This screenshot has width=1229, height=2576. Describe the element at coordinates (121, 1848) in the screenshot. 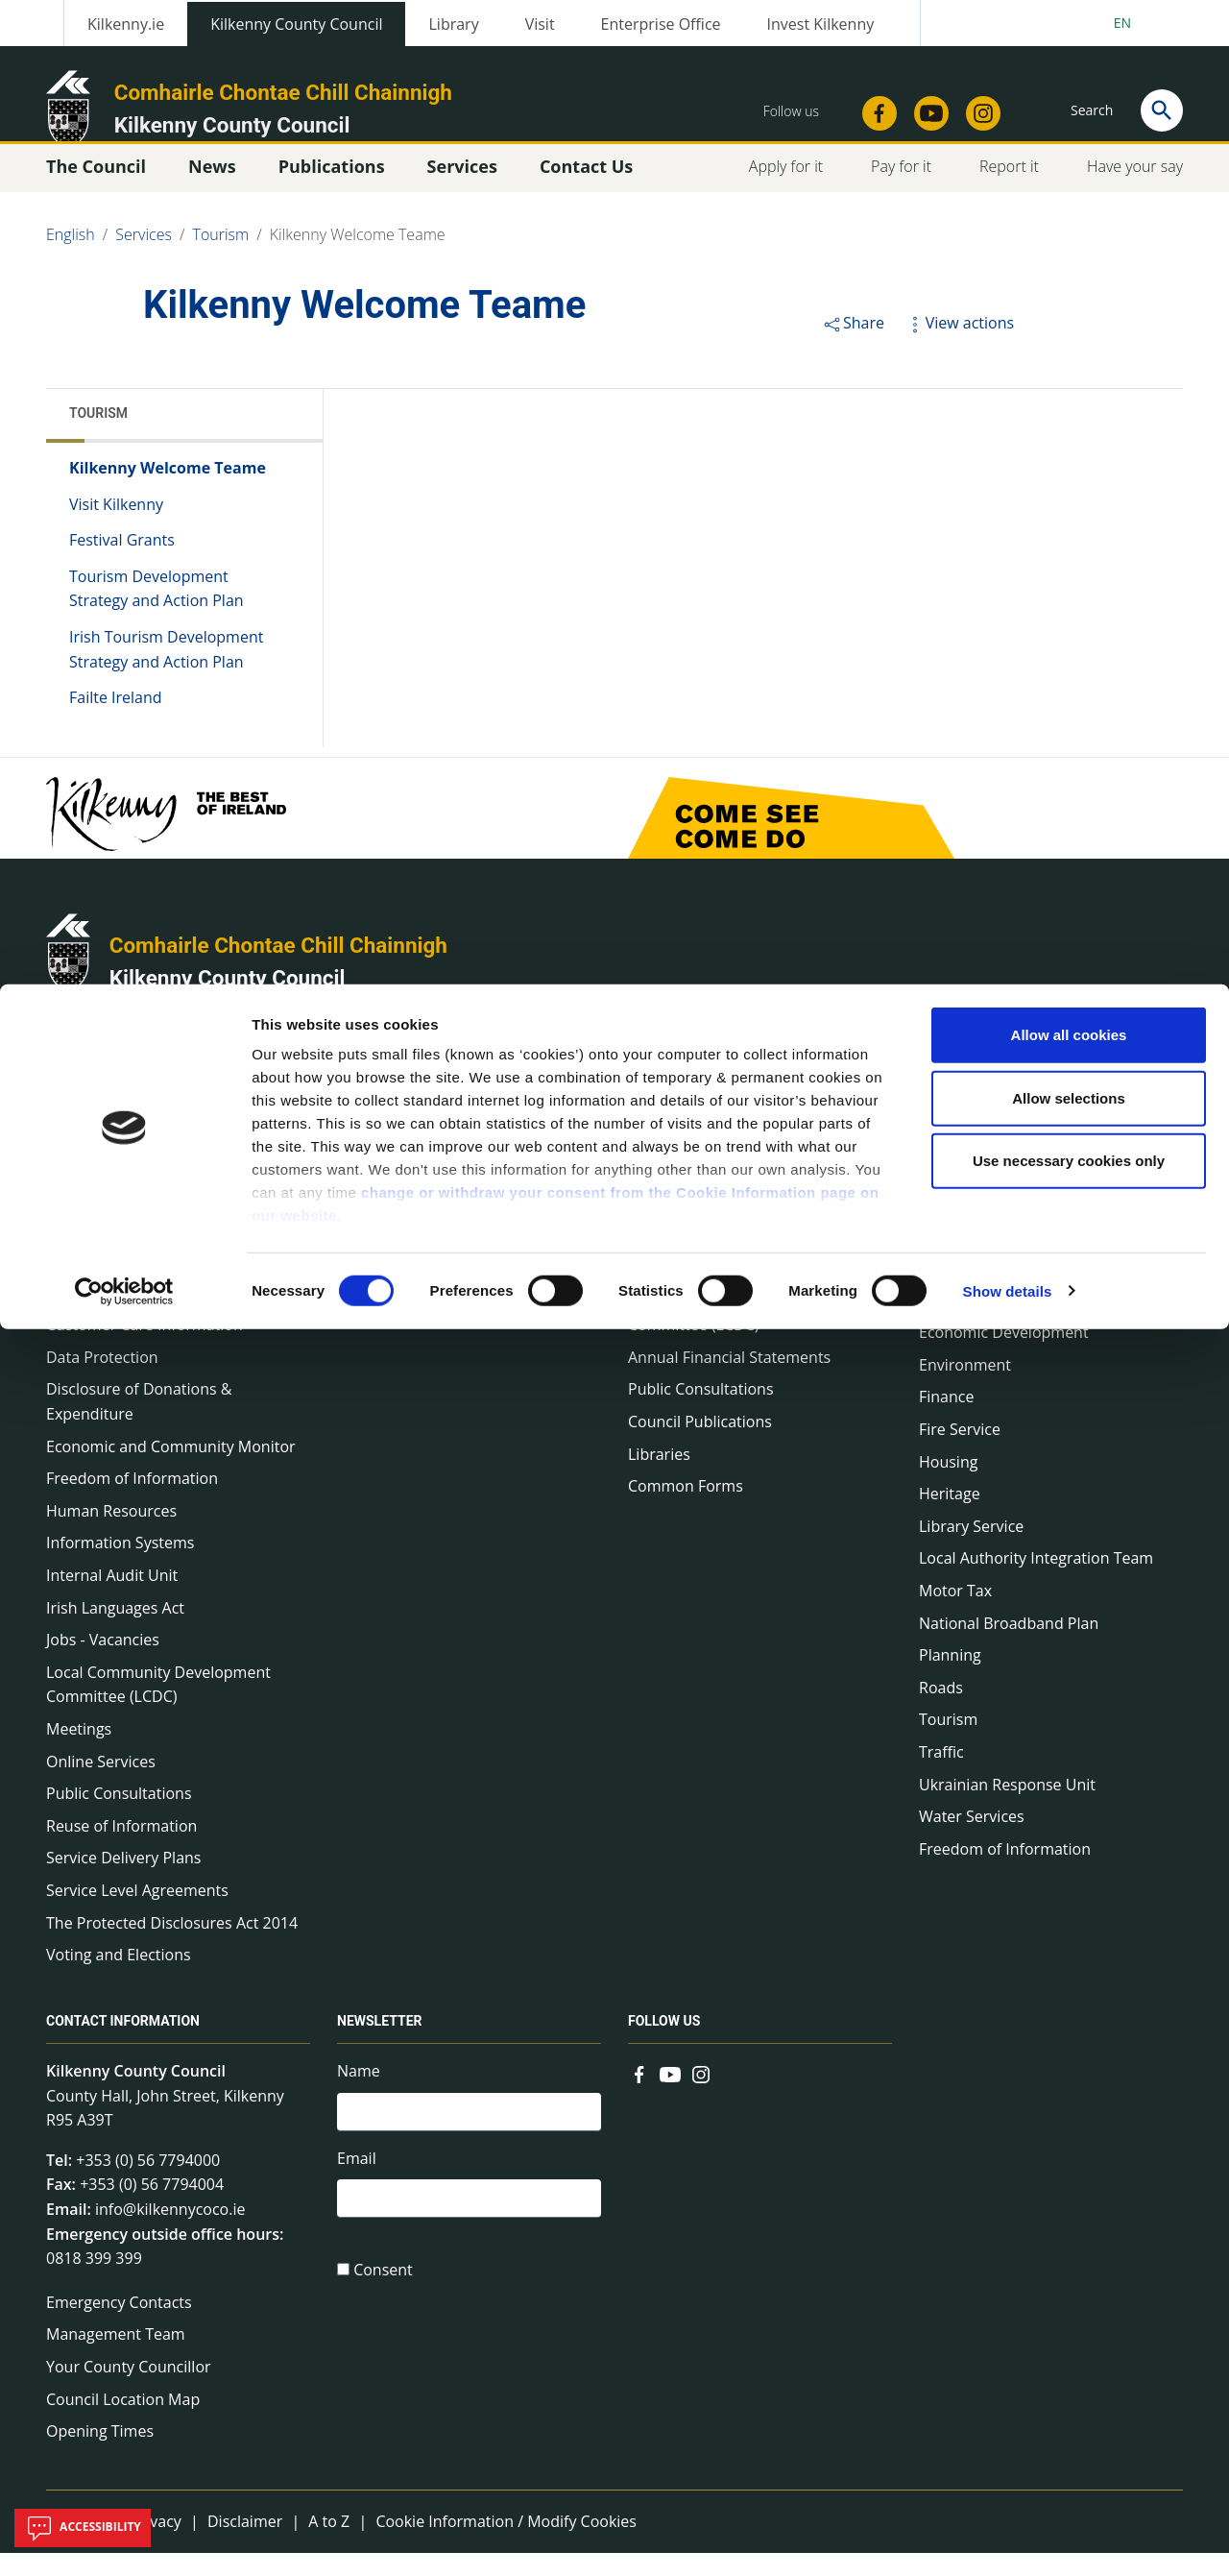

I see `Reuse of Information` at that location.